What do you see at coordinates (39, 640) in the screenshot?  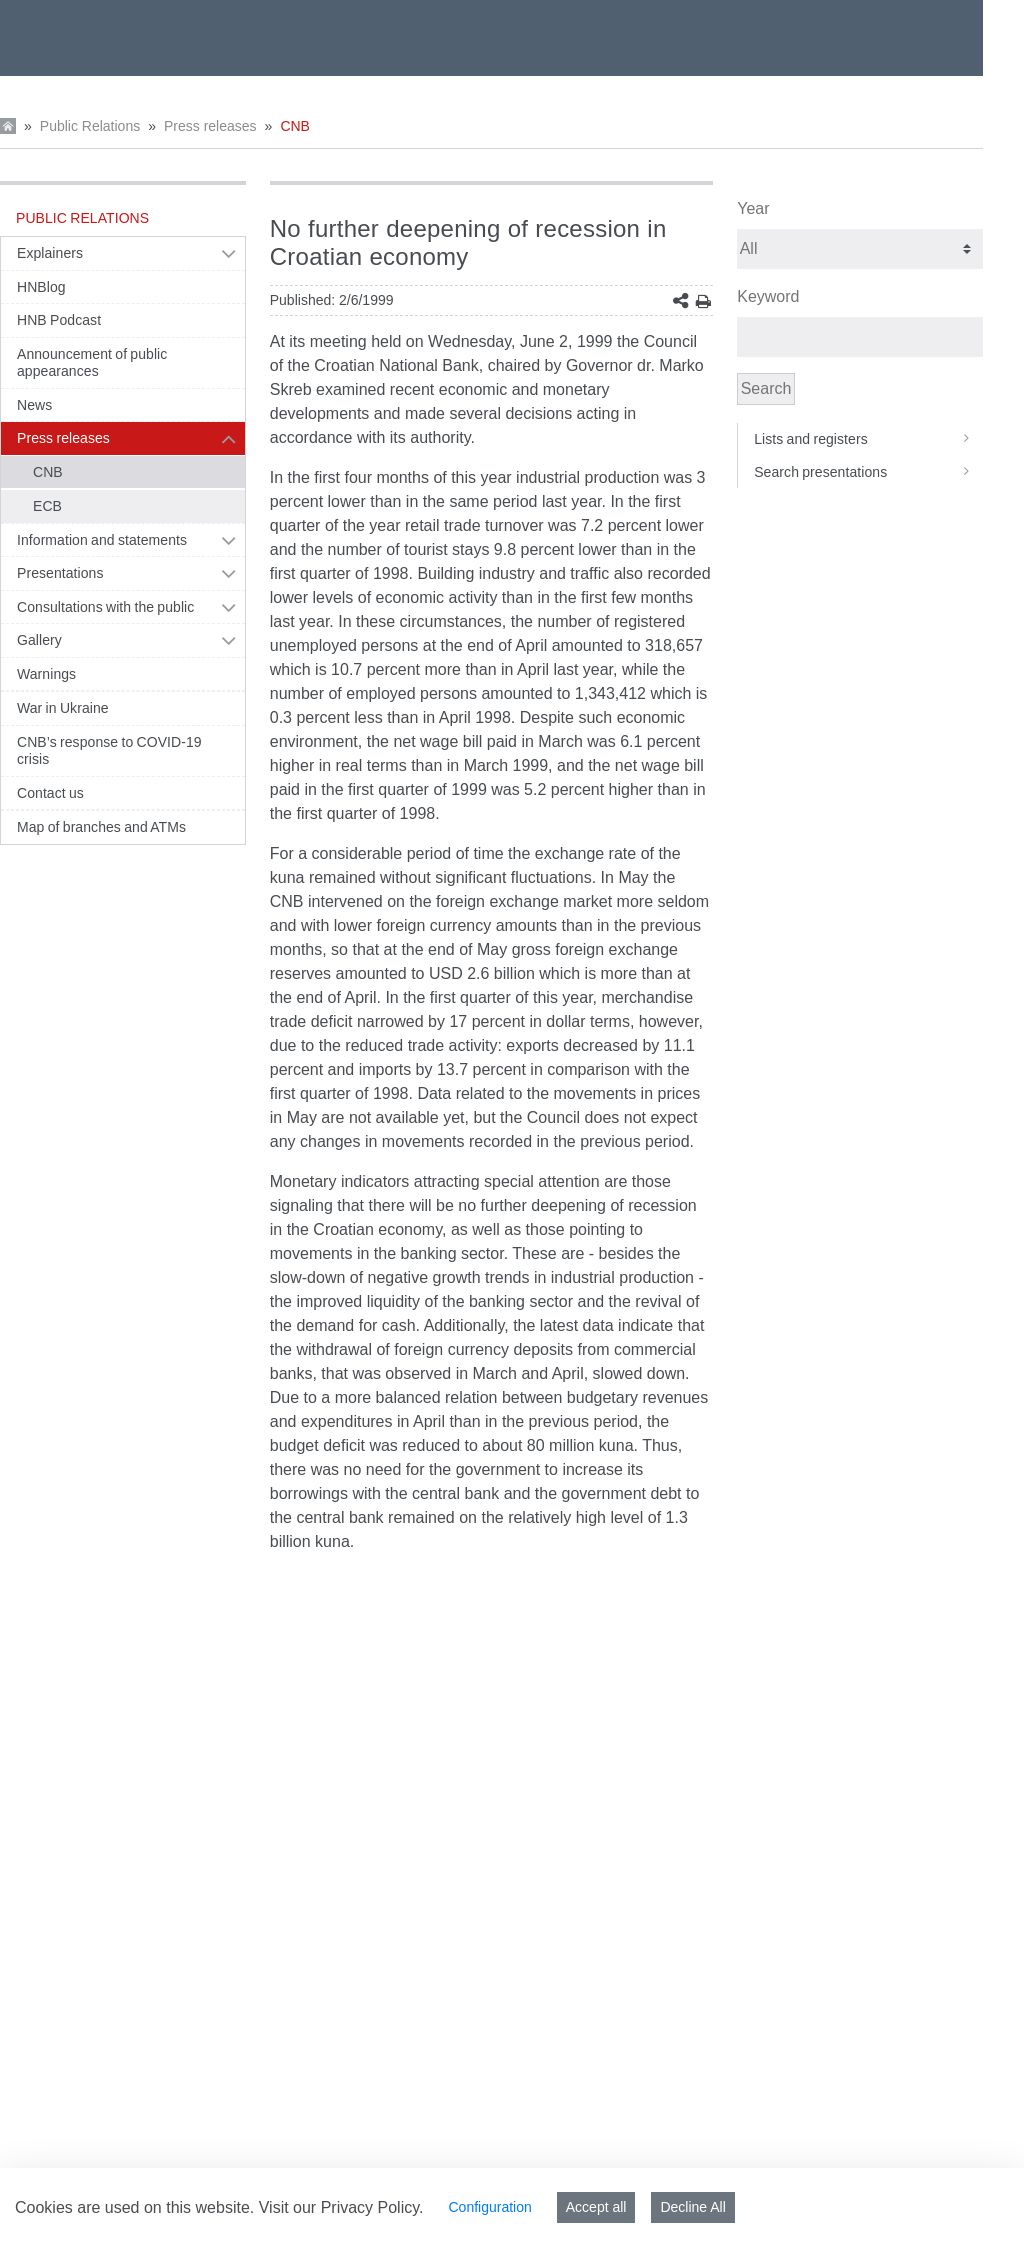 I see `Gallery` at bounding box center [39, 640].